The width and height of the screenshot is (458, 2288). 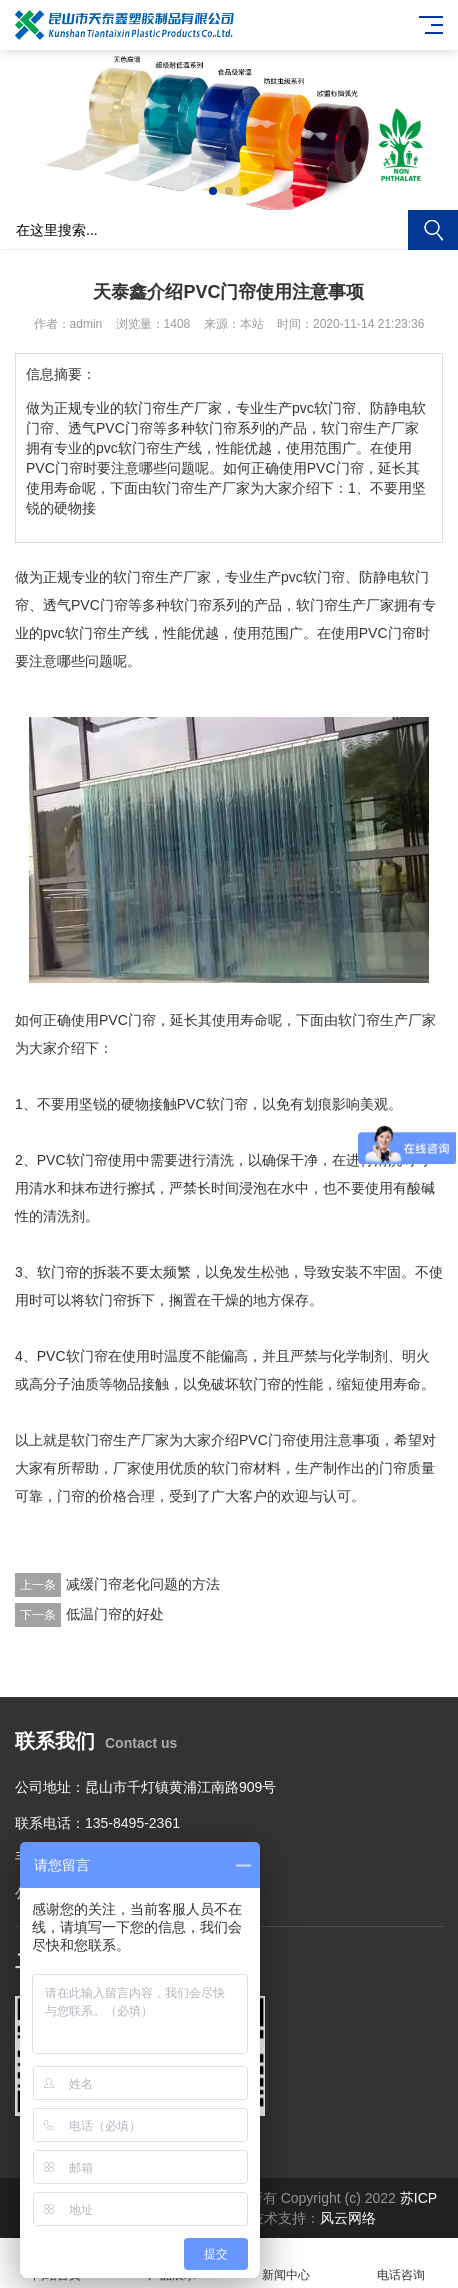 What do you see at coordinates (348, 2218) in the screenshot?
I see `风云网络` at bounding box center [348, 2218].